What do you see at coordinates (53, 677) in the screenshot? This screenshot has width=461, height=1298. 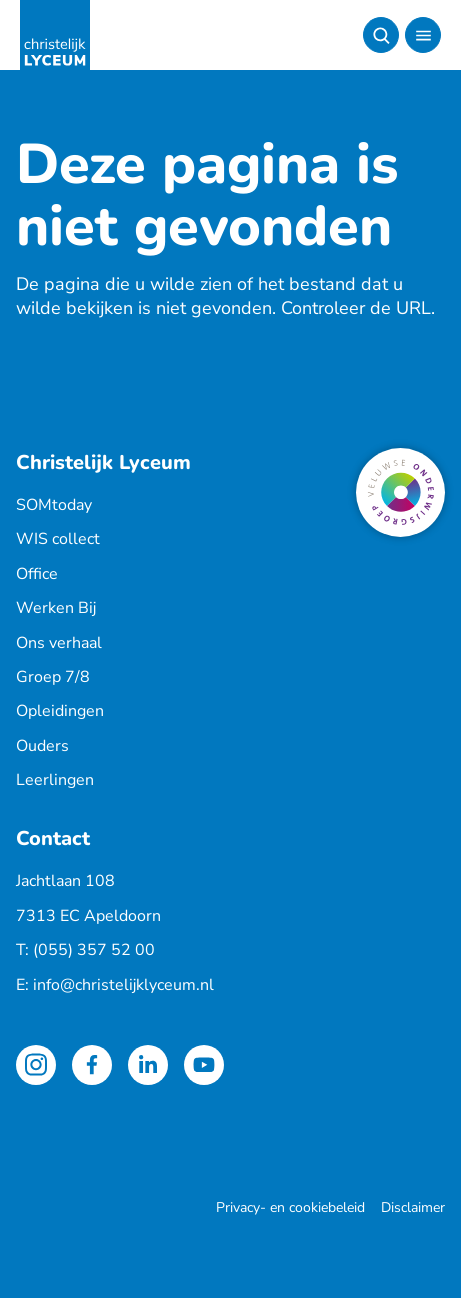 I see `Groep 7/8` at bounding box center [53, 677].